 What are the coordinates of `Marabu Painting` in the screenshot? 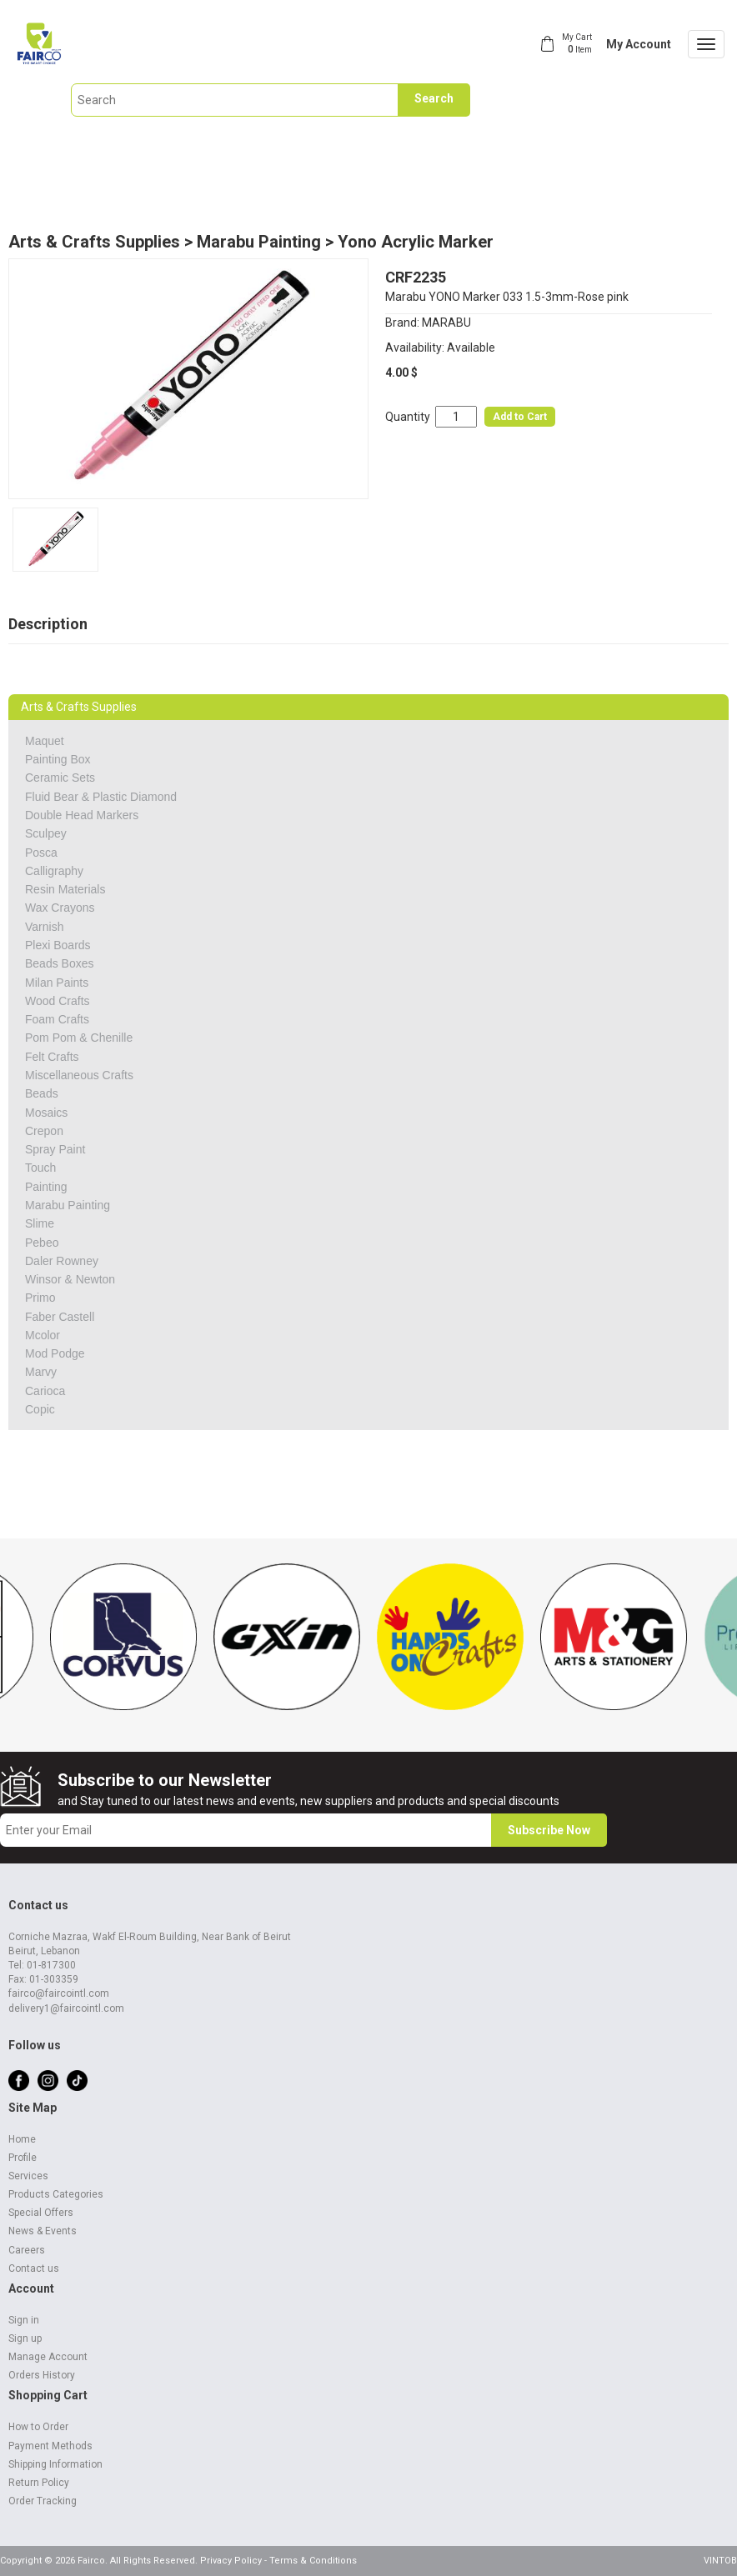 It's located at (259, 242).